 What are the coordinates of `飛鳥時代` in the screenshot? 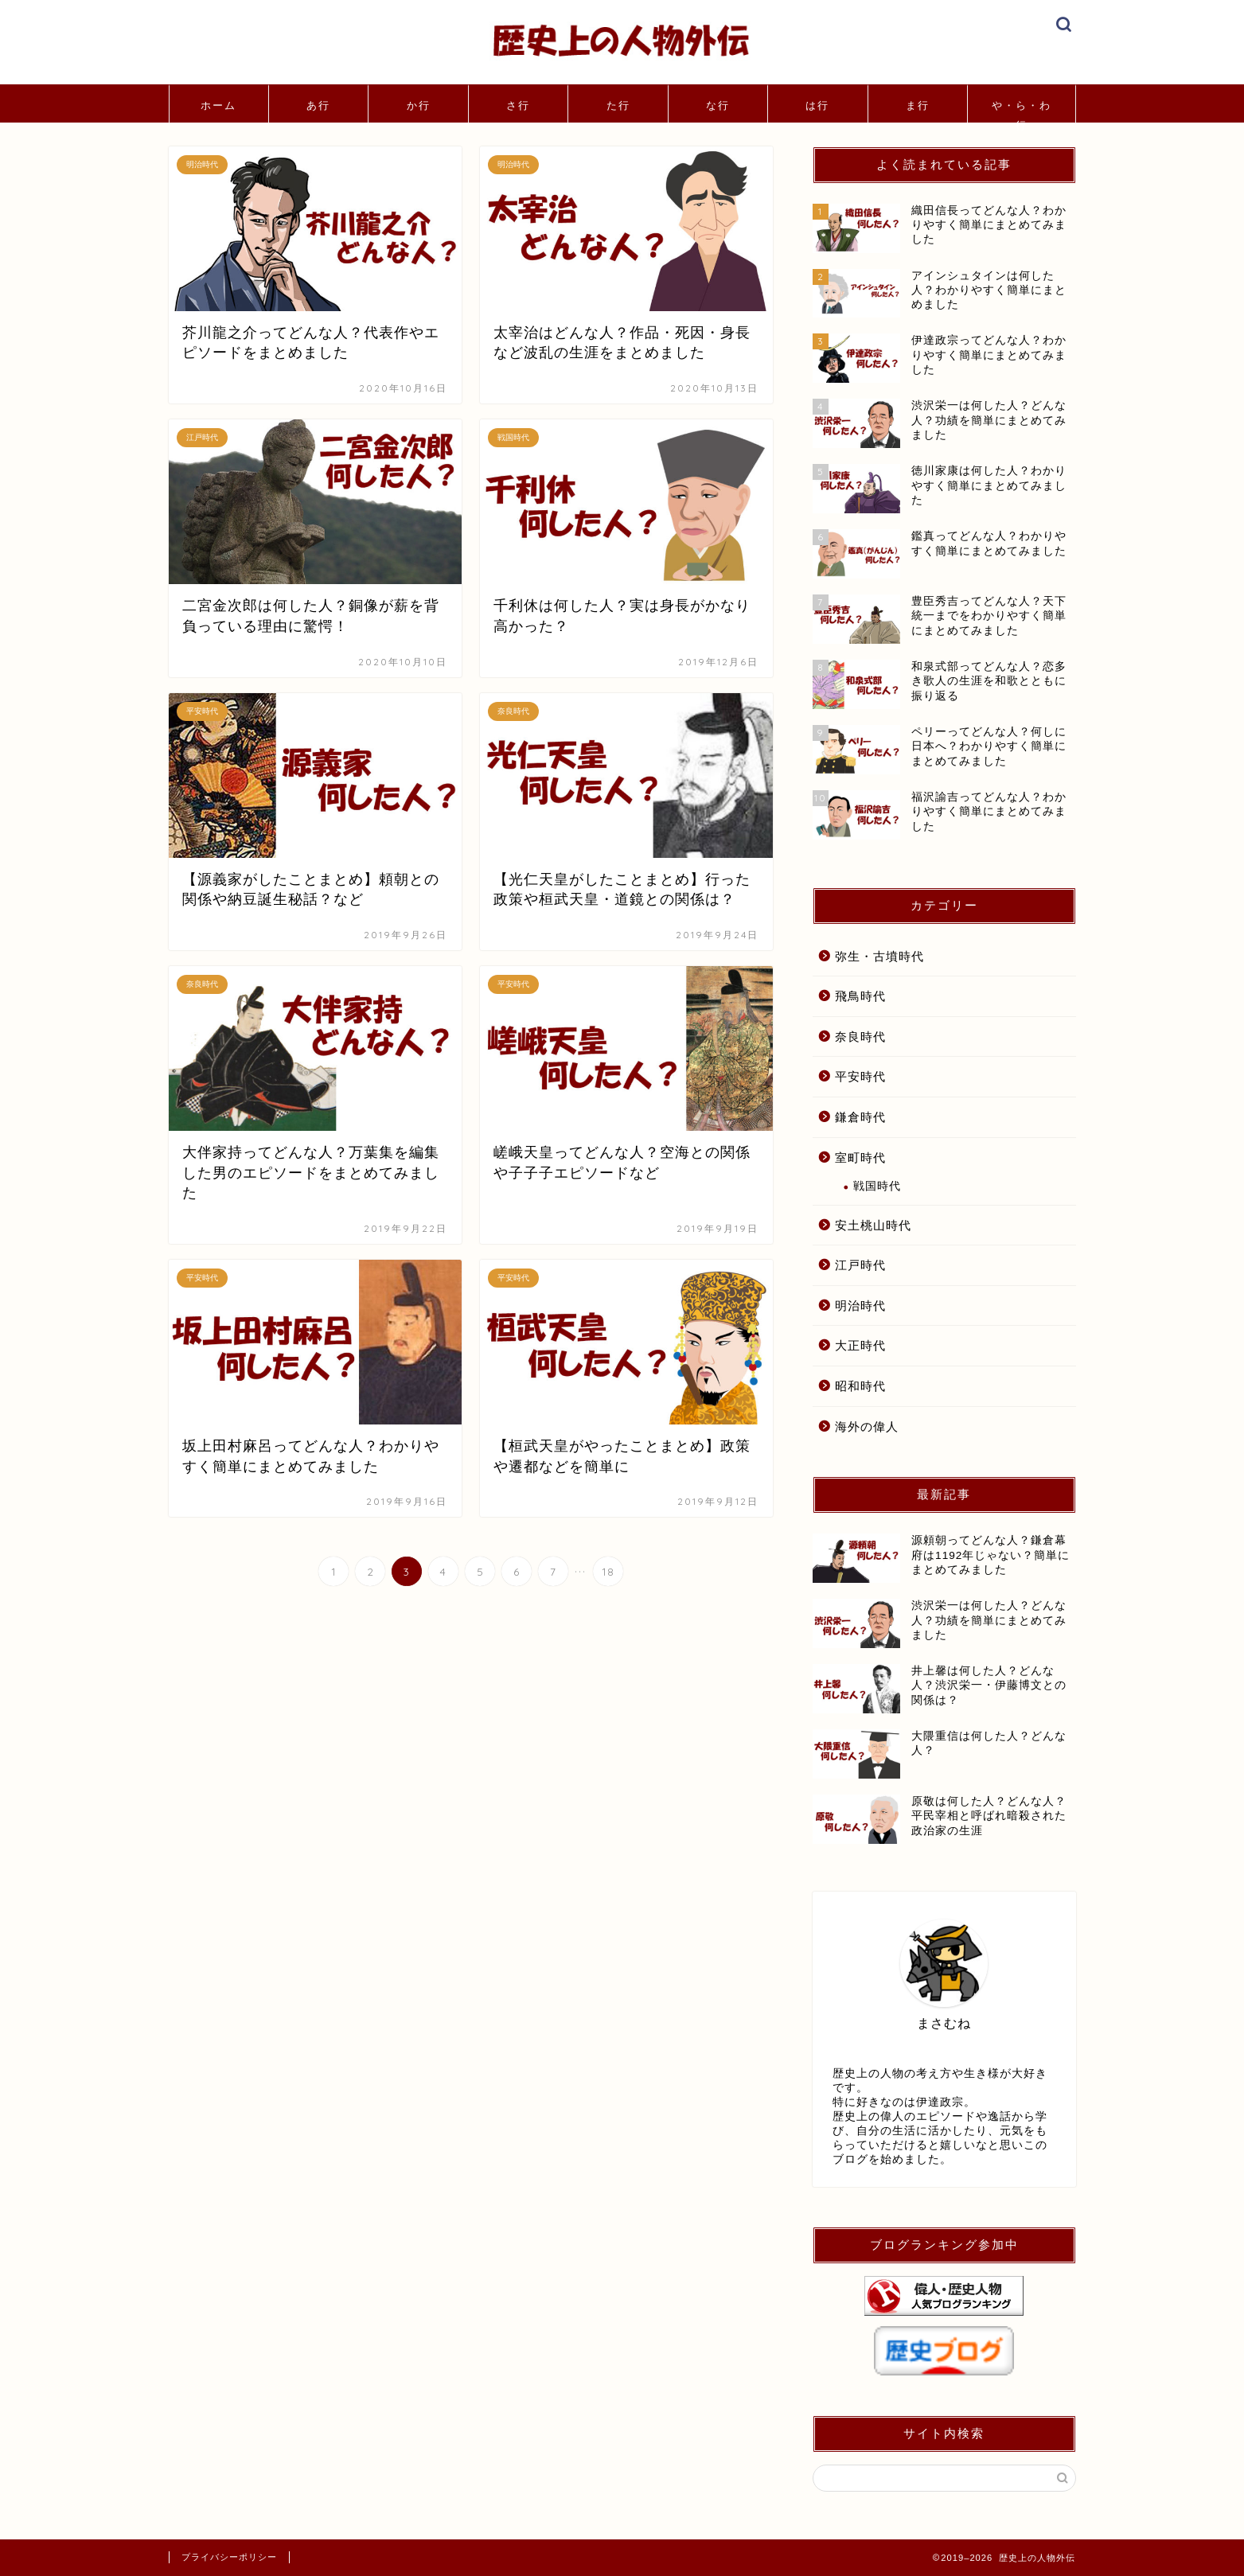 It's located at (860, 996).